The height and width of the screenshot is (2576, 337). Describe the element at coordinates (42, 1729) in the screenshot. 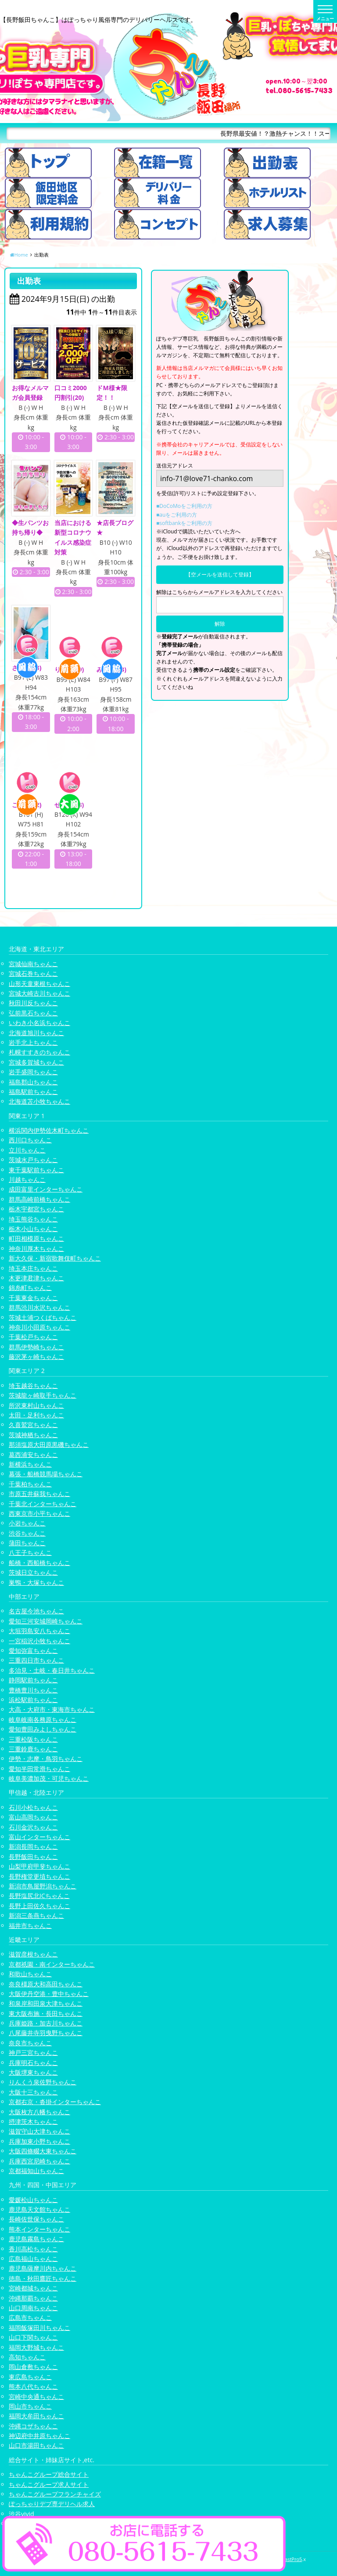

I see `愛知豊田みよしちゃんこ` at that location.